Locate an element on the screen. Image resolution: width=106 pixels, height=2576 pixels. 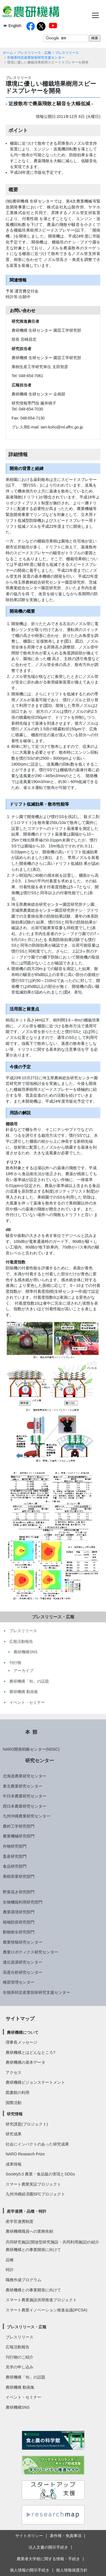
農村工学研究部門 is located at coordinates (18, 1826).